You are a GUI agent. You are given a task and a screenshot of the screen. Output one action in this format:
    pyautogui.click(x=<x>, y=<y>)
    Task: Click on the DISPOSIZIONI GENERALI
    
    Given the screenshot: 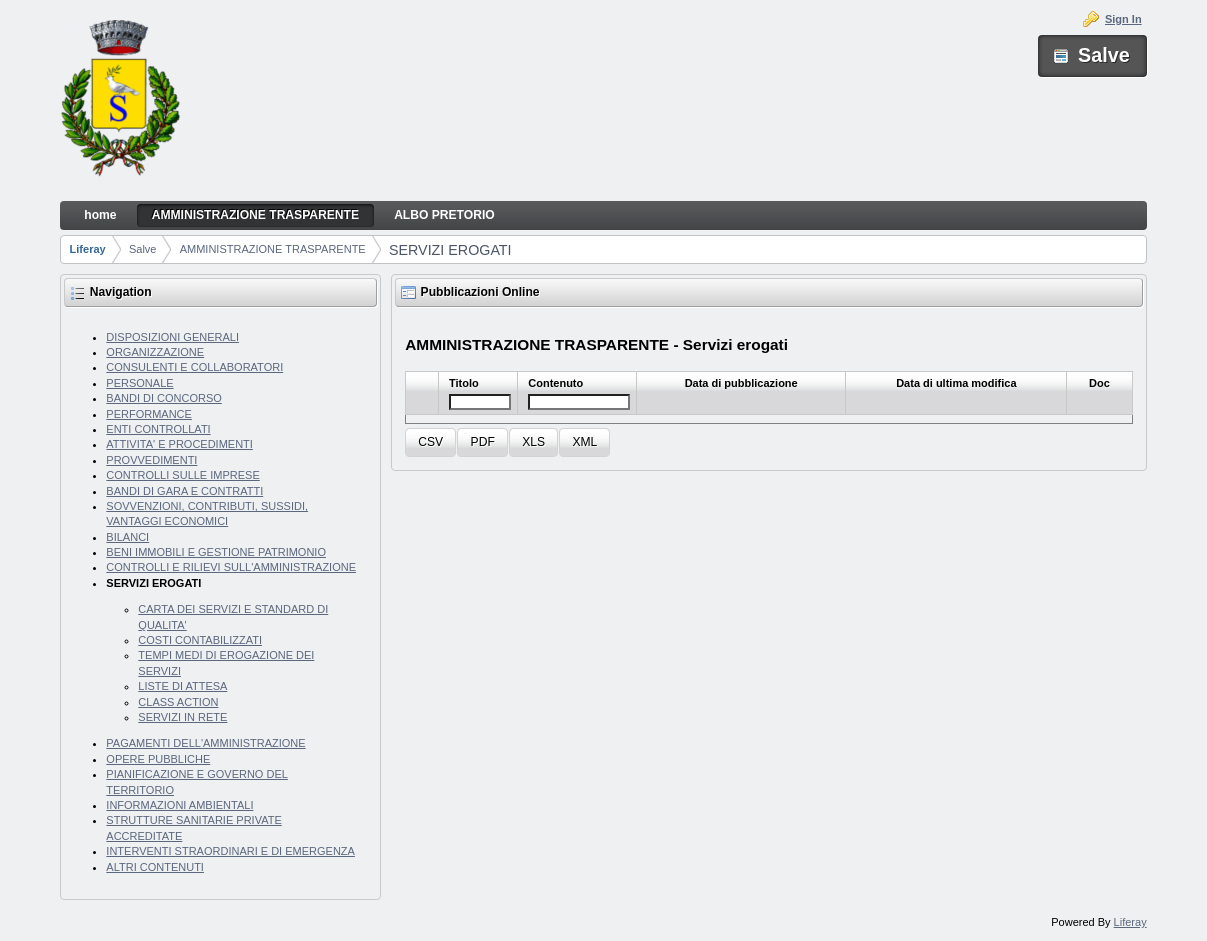 What is the action you would take?
    pyautogui.click(x=172, y=337)
    